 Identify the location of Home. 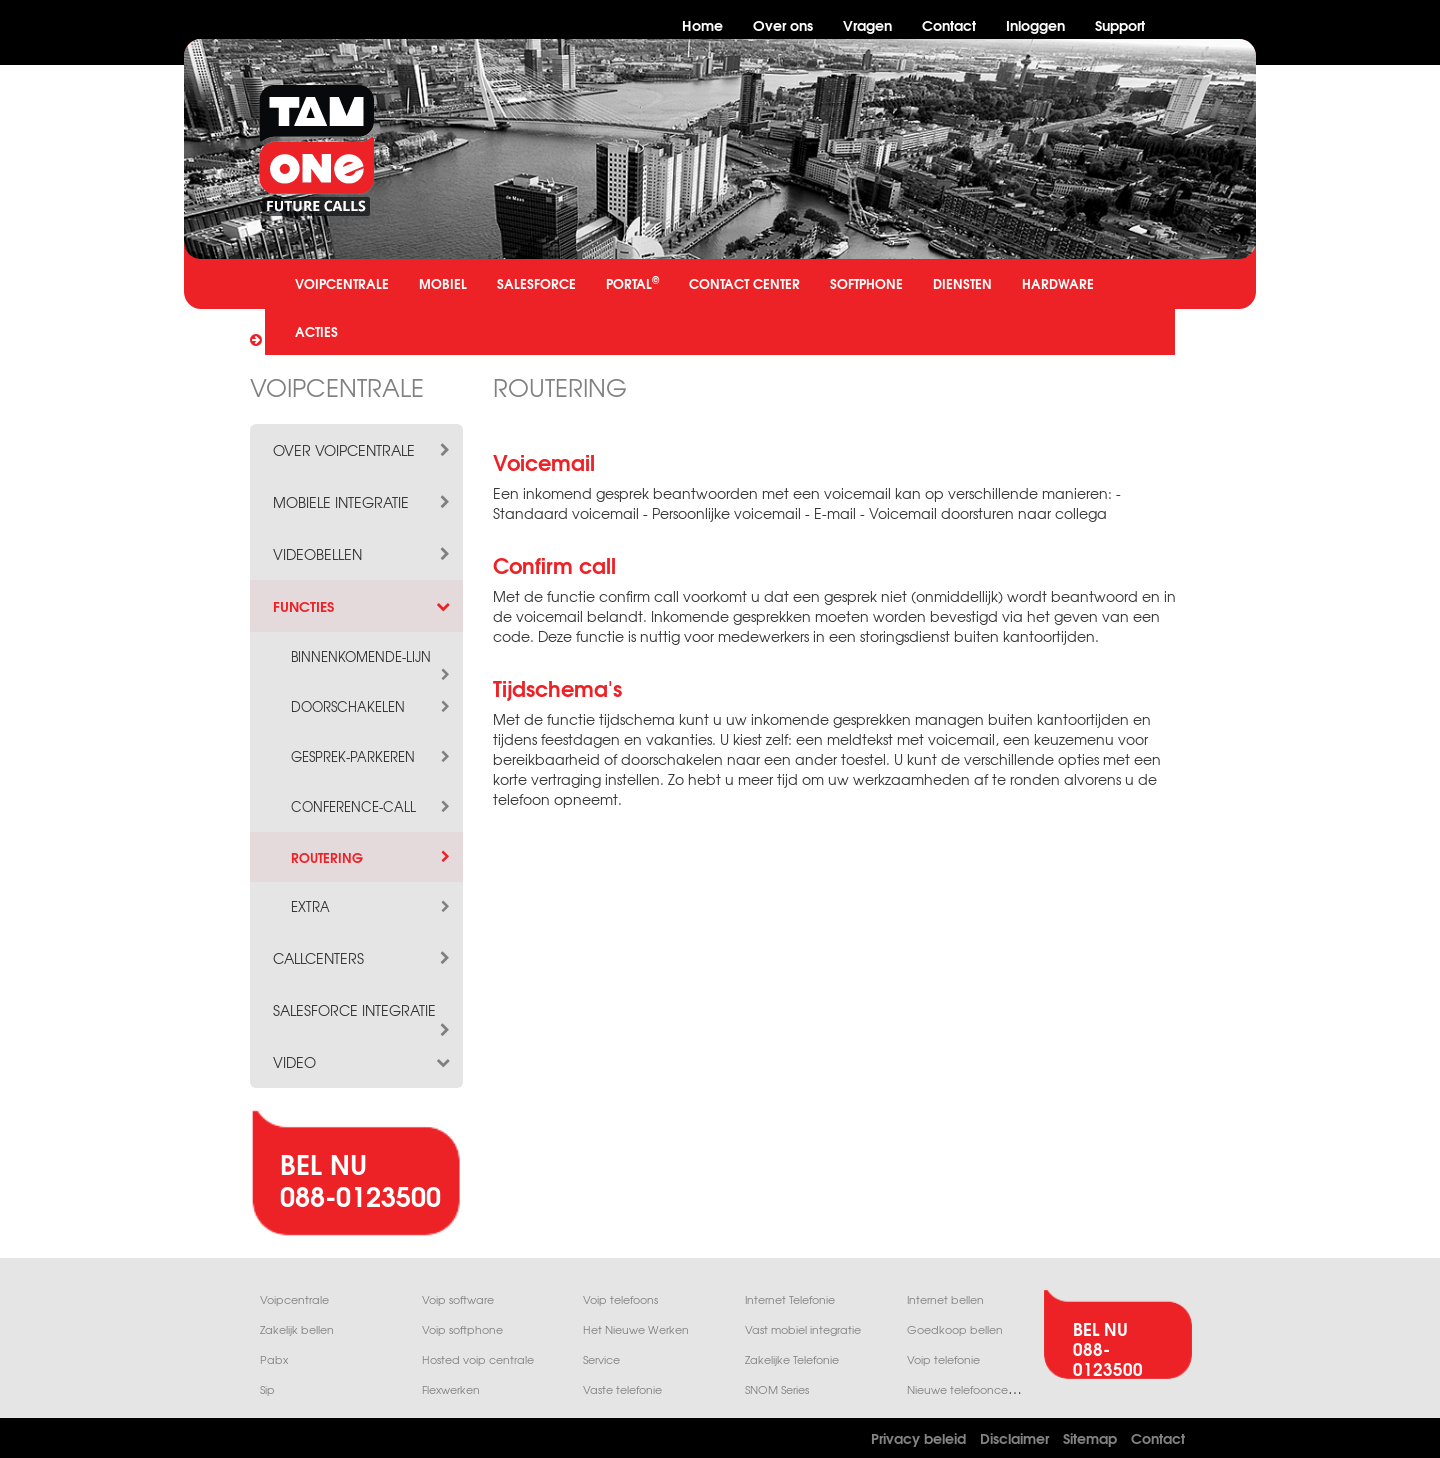
(702, 24).